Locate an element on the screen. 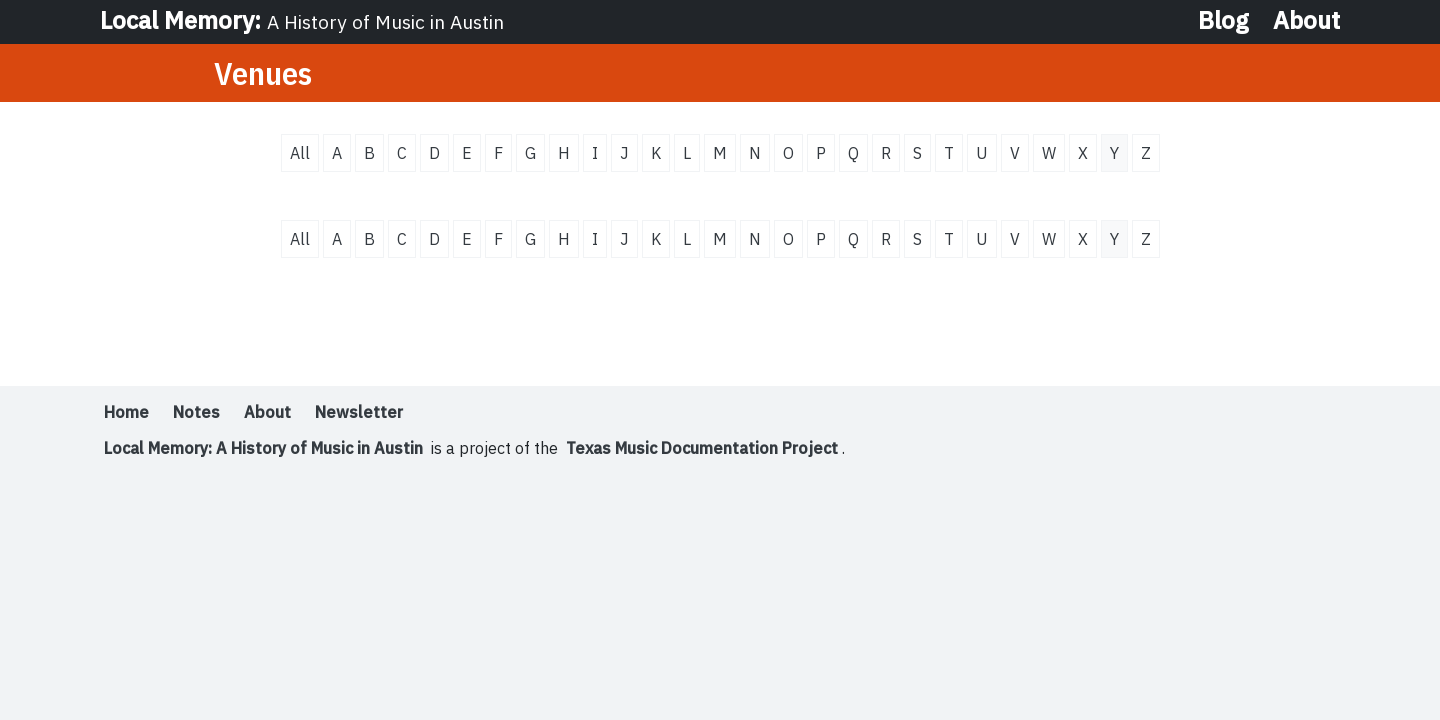 The height and width of the screenshot is (720, 1440). Home is located at coordinates (126, 412).